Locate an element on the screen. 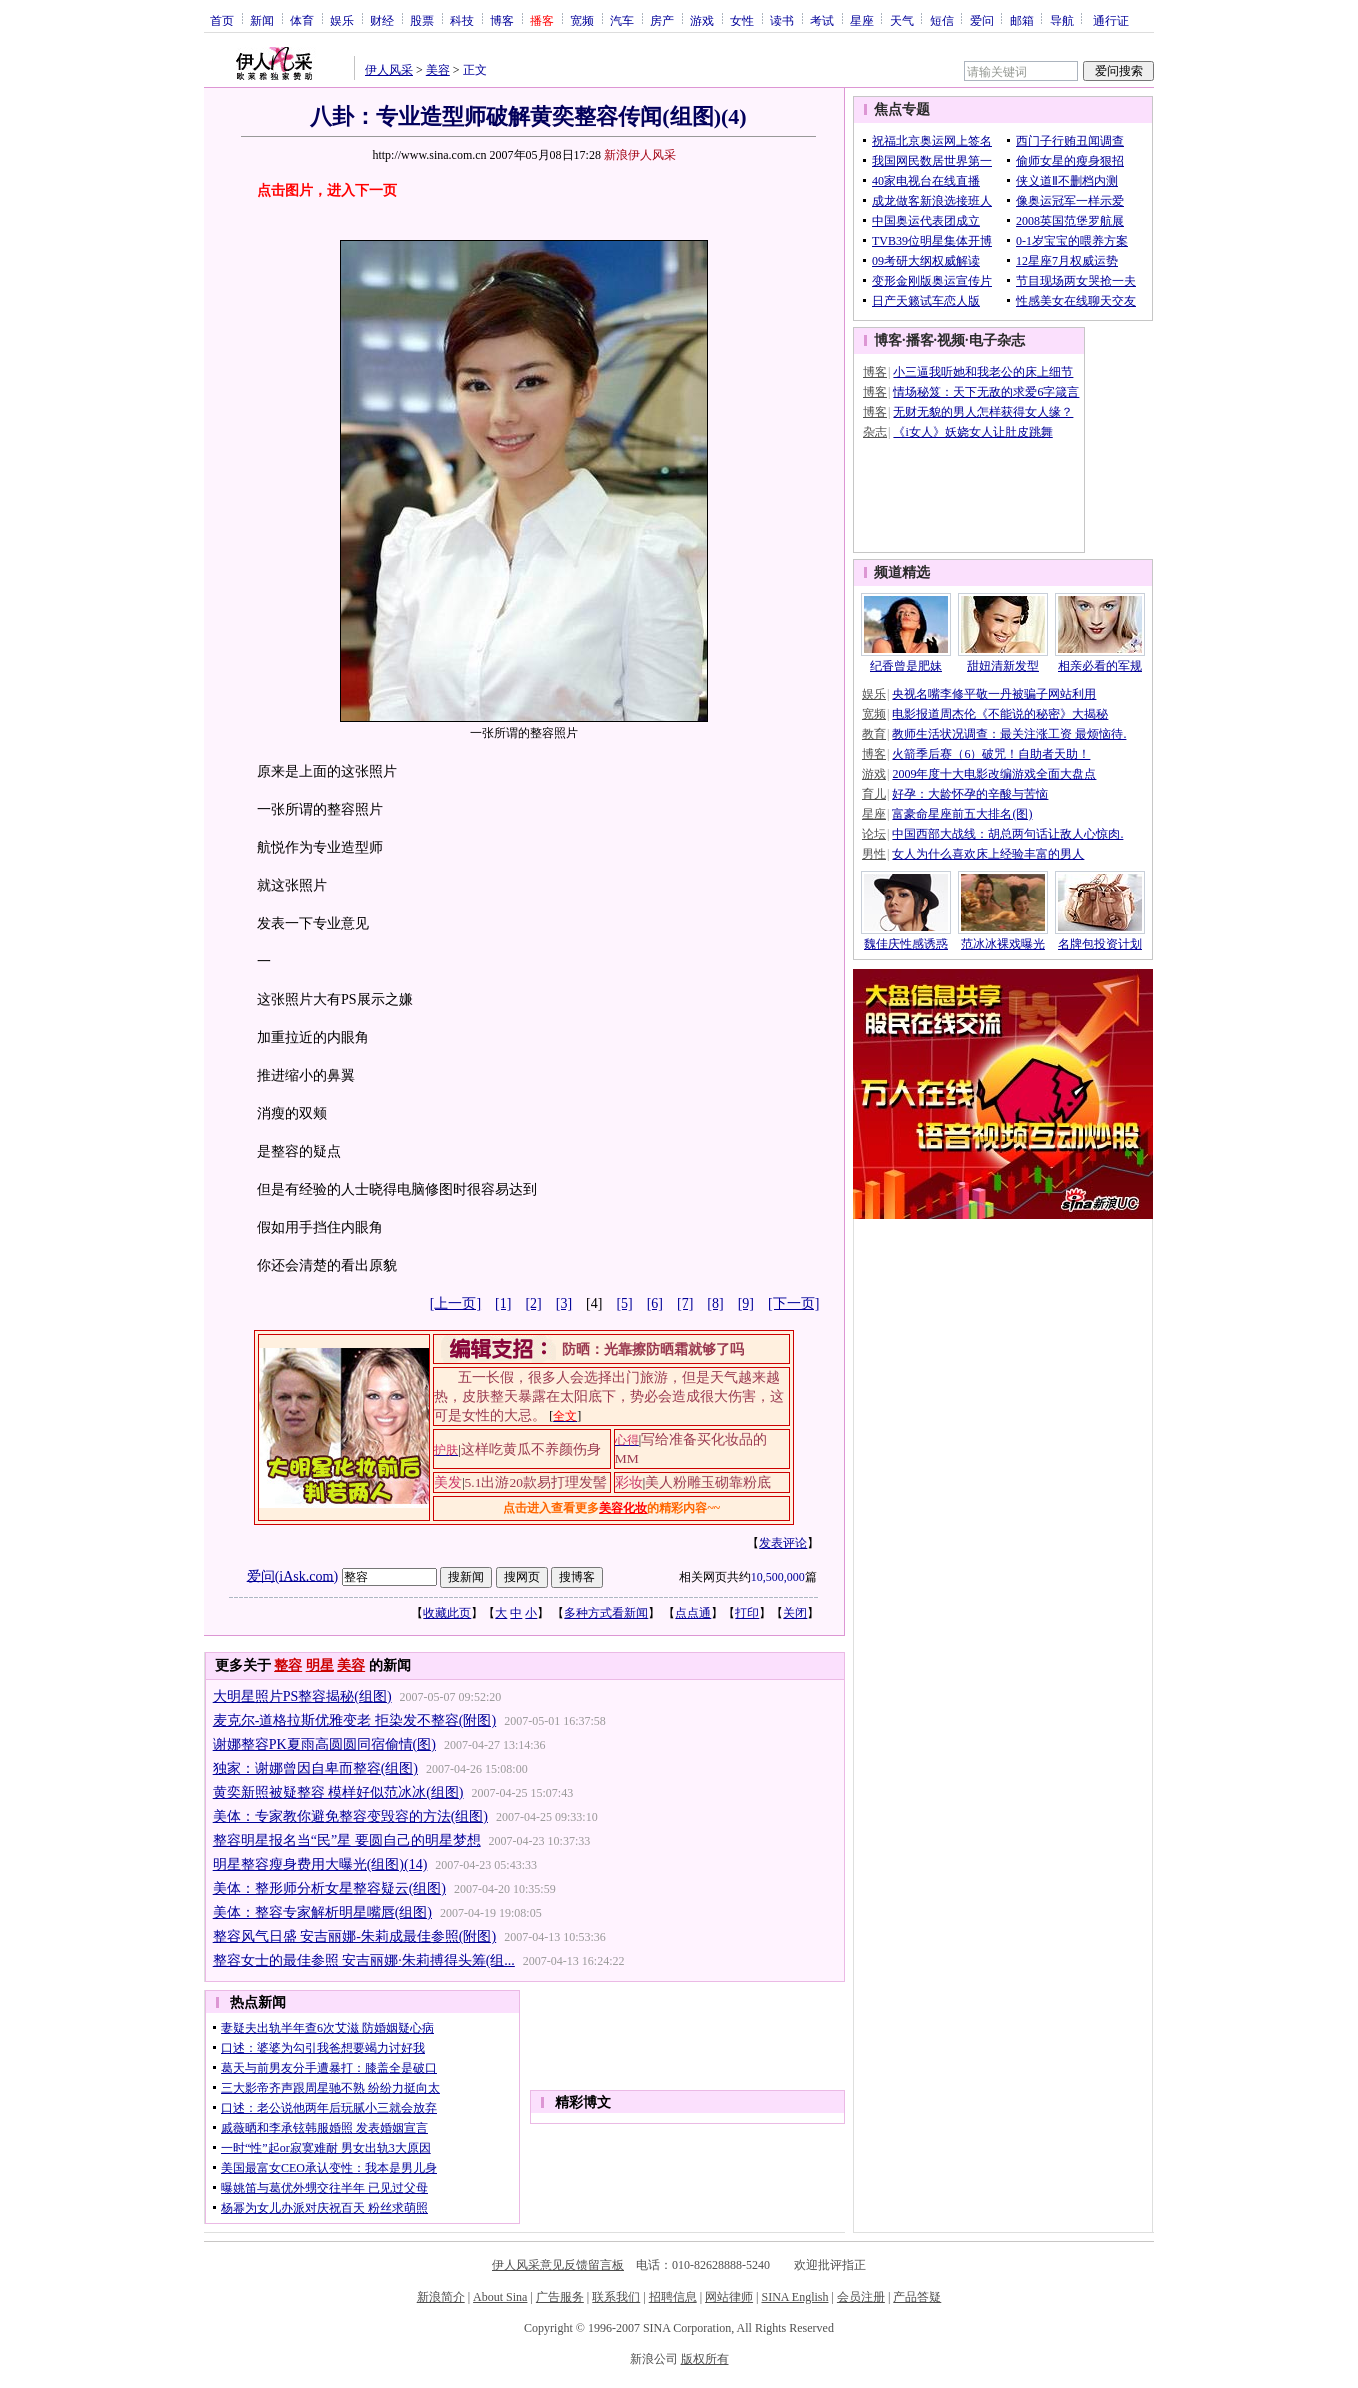 The image size is (1358, 2388). 明星 is located at coordinates (320, 1665).